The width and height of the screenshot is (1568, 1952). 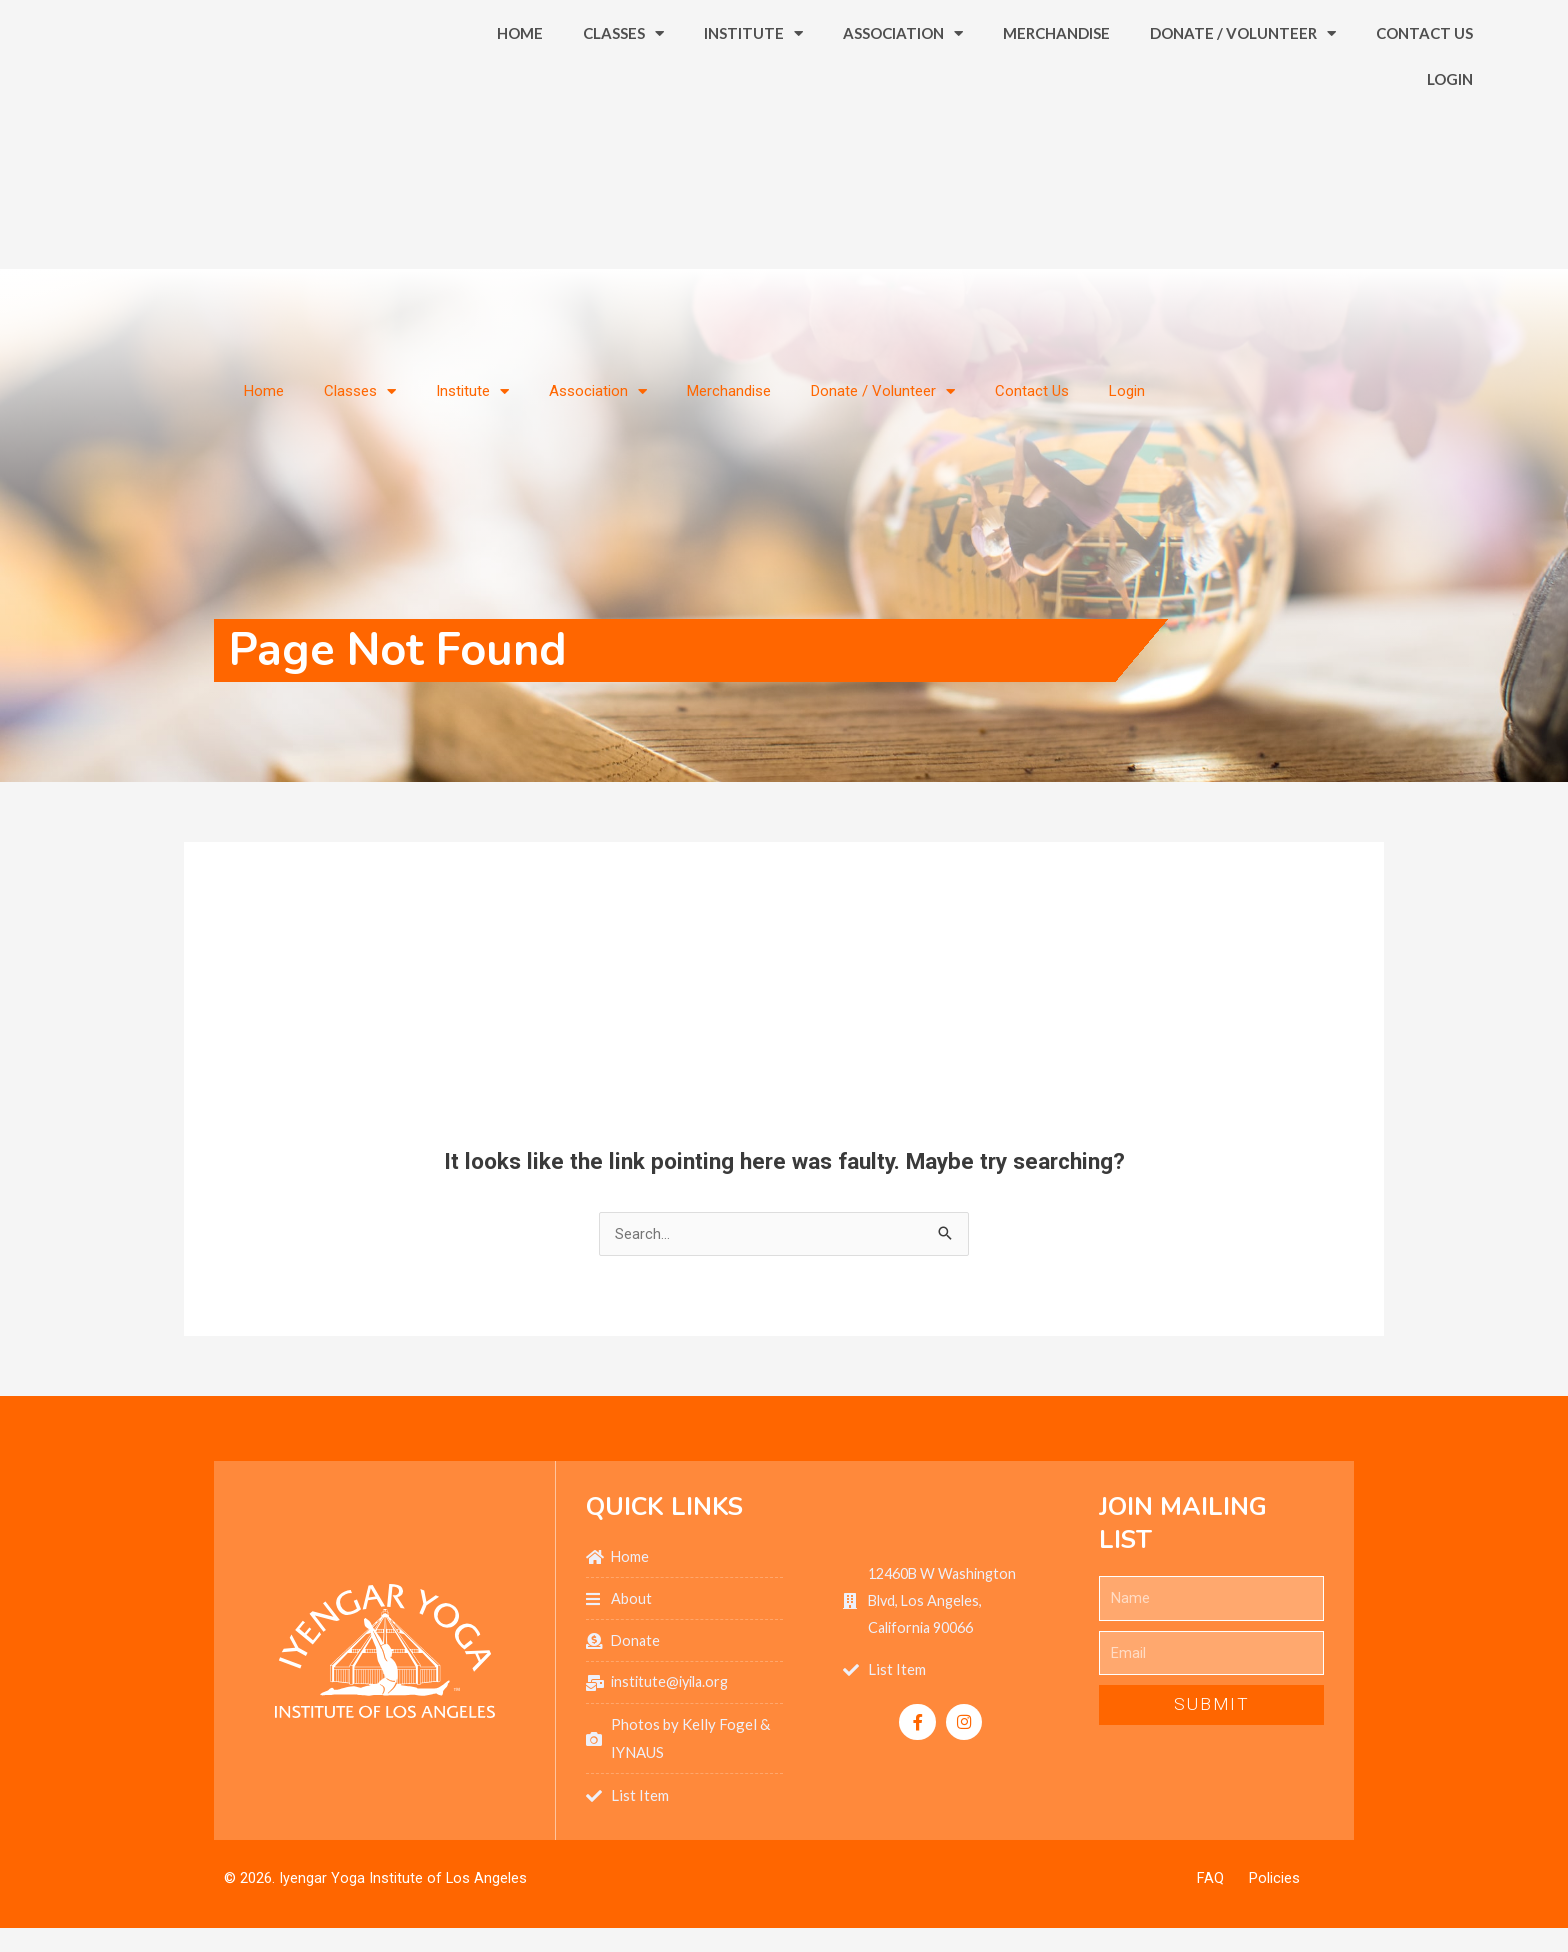 What do you see at coordinates (403, 1882) in the screenshot?
I see `Iyengar Yoga Institute of Los Angeles` at bounding box center [403, 1882].